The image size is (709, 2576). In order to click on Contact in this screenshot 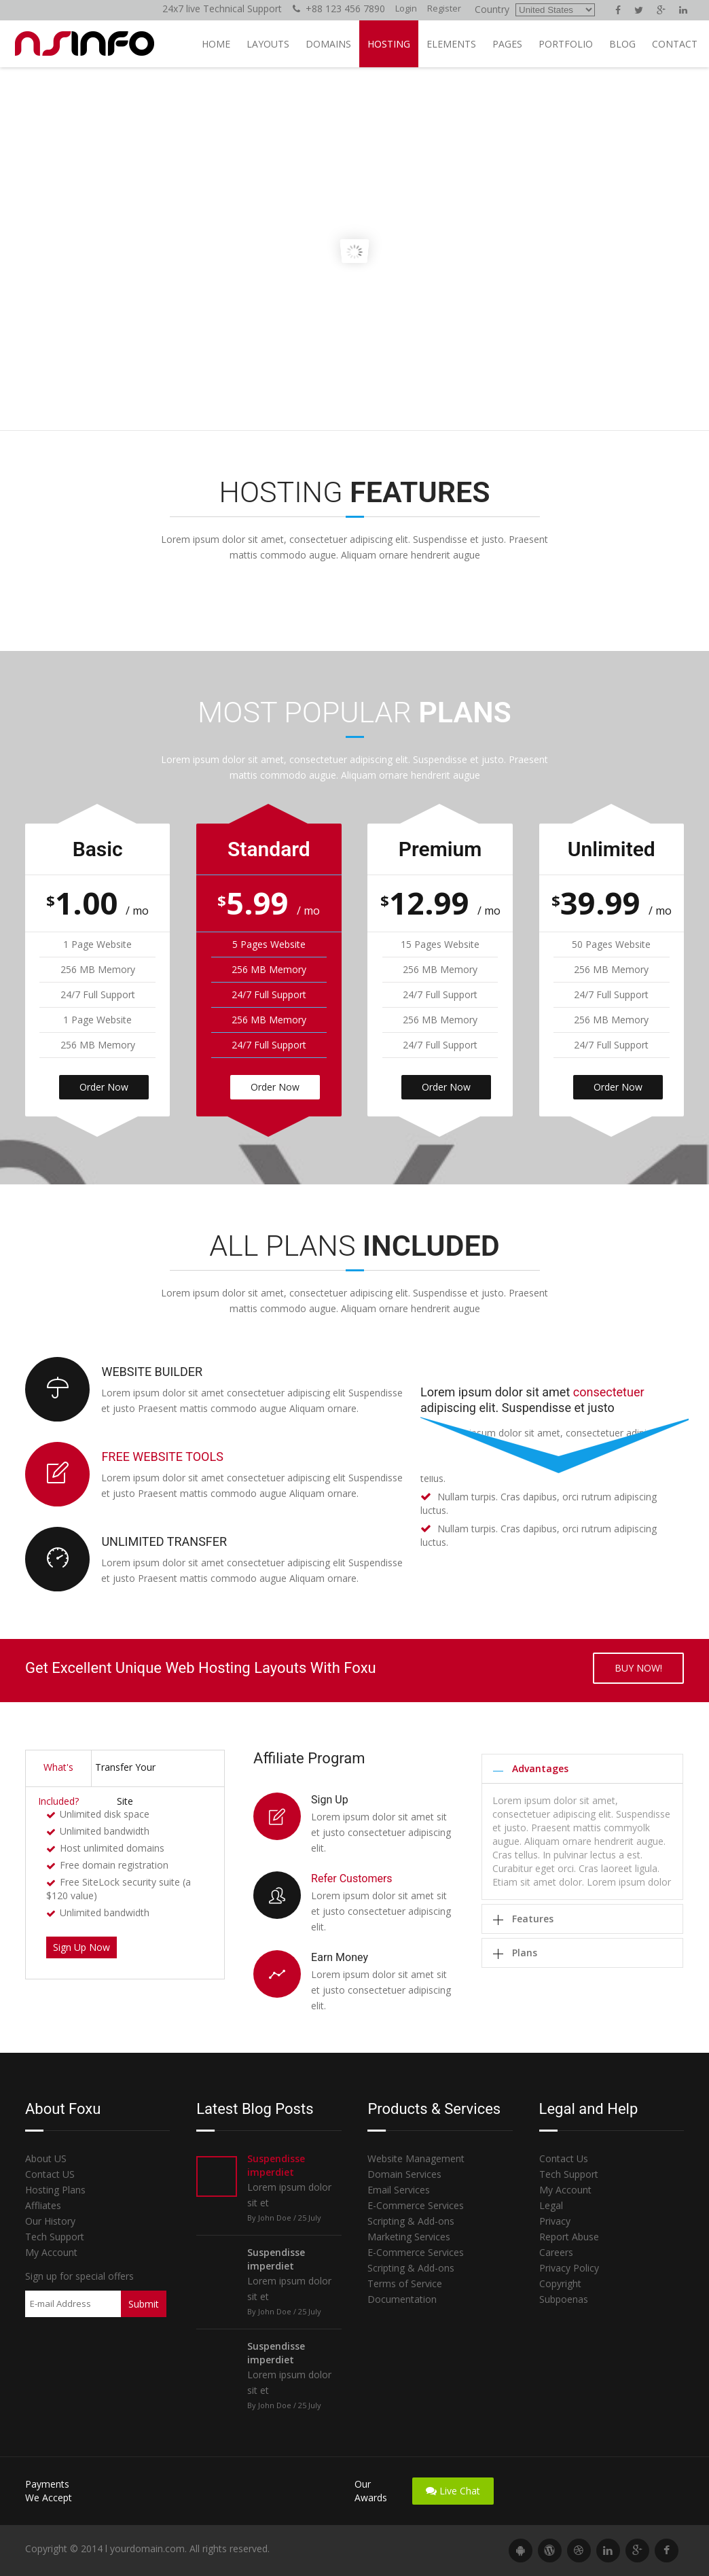, I will do `click(674, 43)`.